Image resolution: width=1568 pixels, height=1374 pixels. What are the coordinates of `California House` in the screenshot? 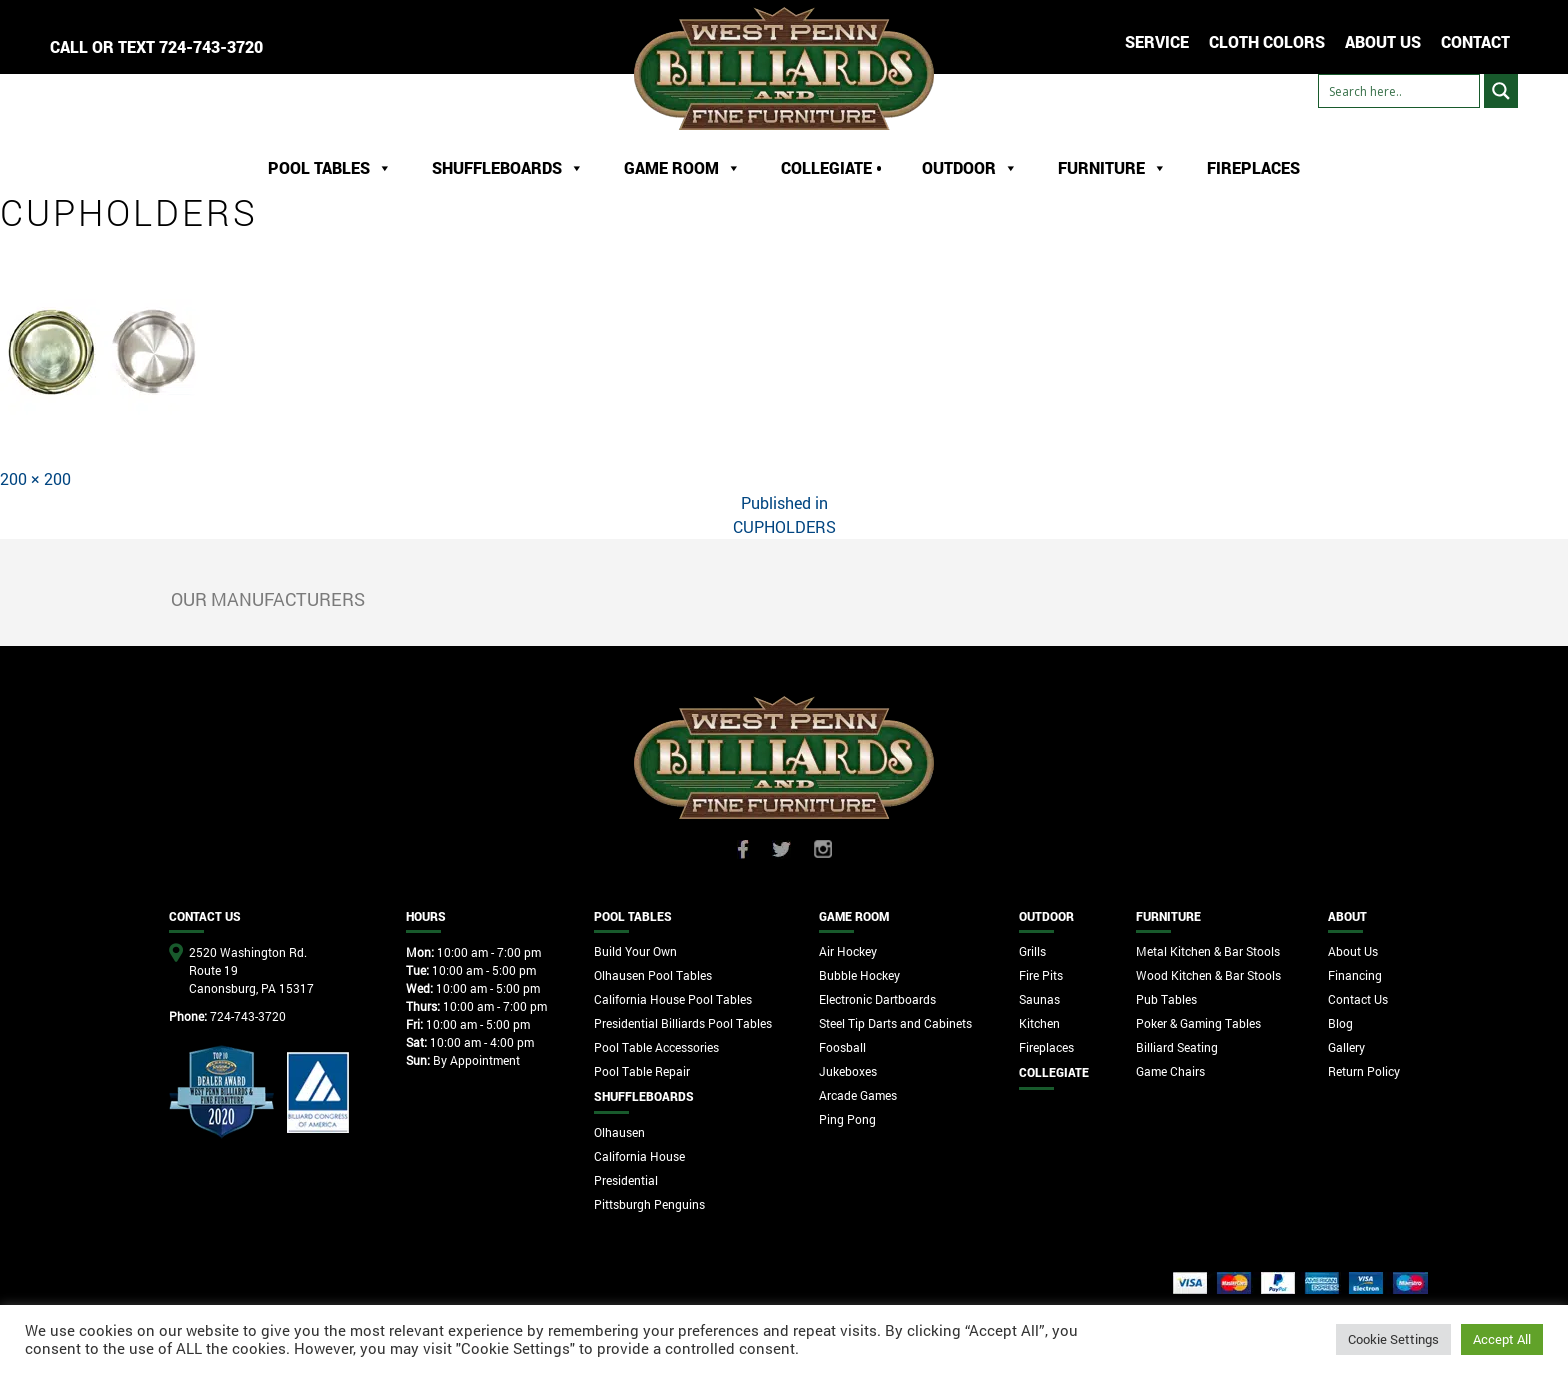 It's located at (639, 1156).